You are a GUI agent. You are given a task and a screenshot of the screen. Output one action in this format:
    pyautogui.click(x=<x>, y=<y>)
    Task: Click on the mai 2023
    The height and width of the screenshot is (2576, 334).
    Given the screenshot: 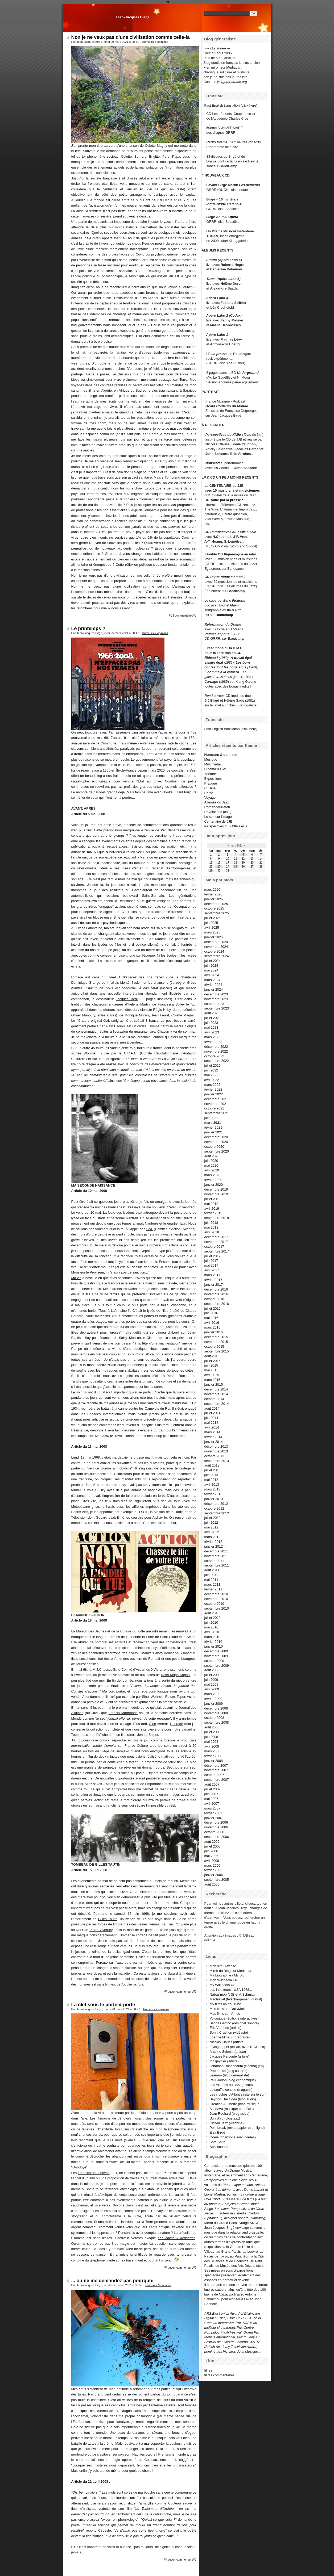 What is the action you would take?
    pyautogui.click(x=211, y=1027)
    